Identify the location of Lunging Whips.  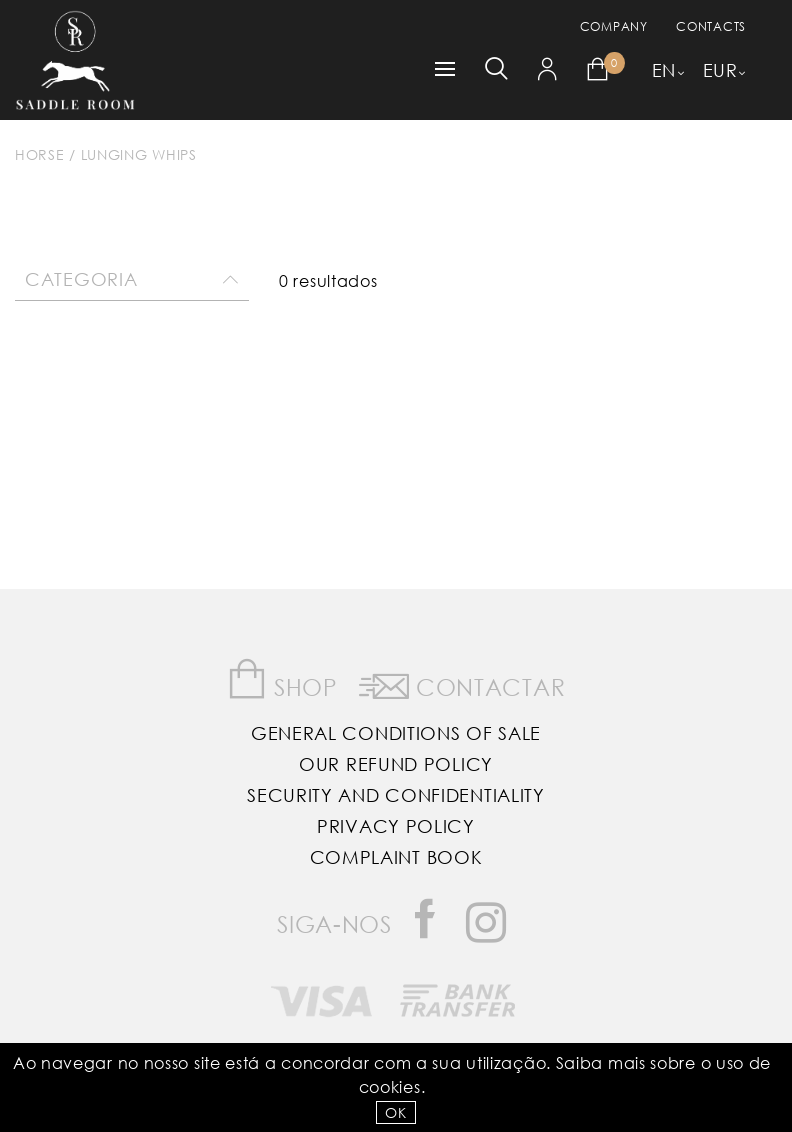
(139, 154).